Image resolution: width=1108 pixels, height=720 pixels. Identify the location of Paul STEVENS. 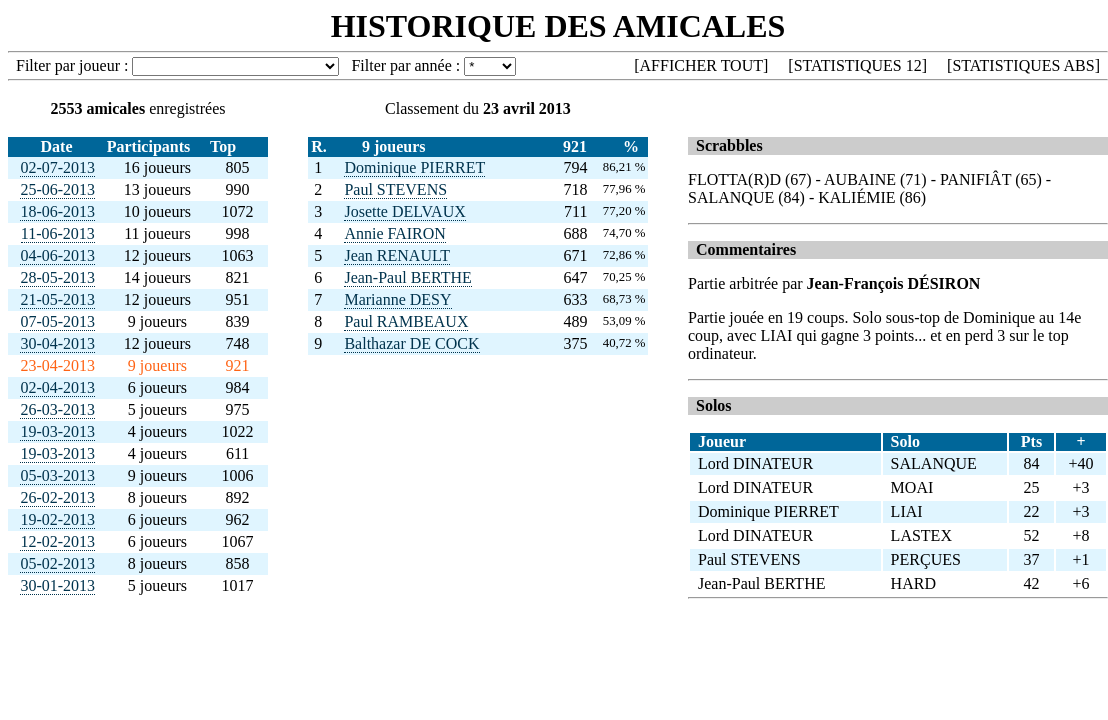
(395, 189).